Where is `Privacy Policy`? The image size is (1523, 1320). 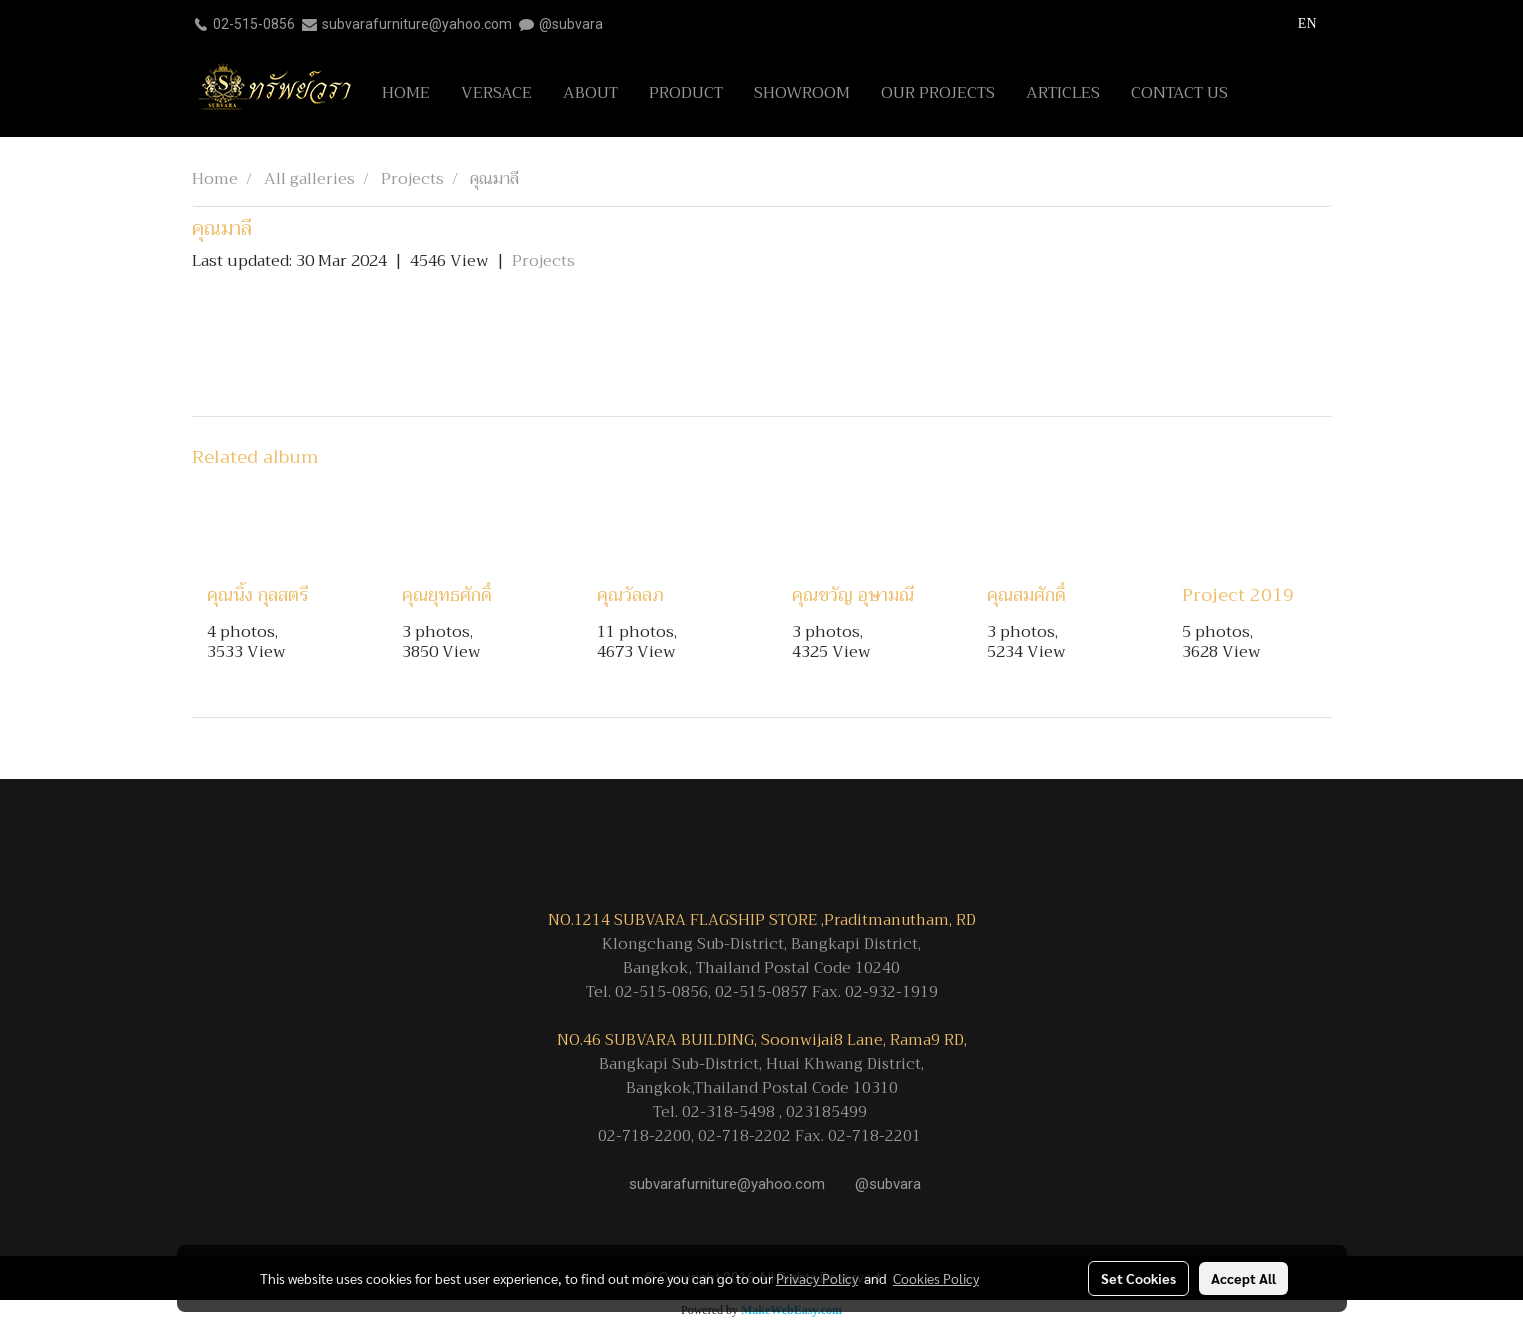
Privacy Policy is located at coordinates (817, 1278).